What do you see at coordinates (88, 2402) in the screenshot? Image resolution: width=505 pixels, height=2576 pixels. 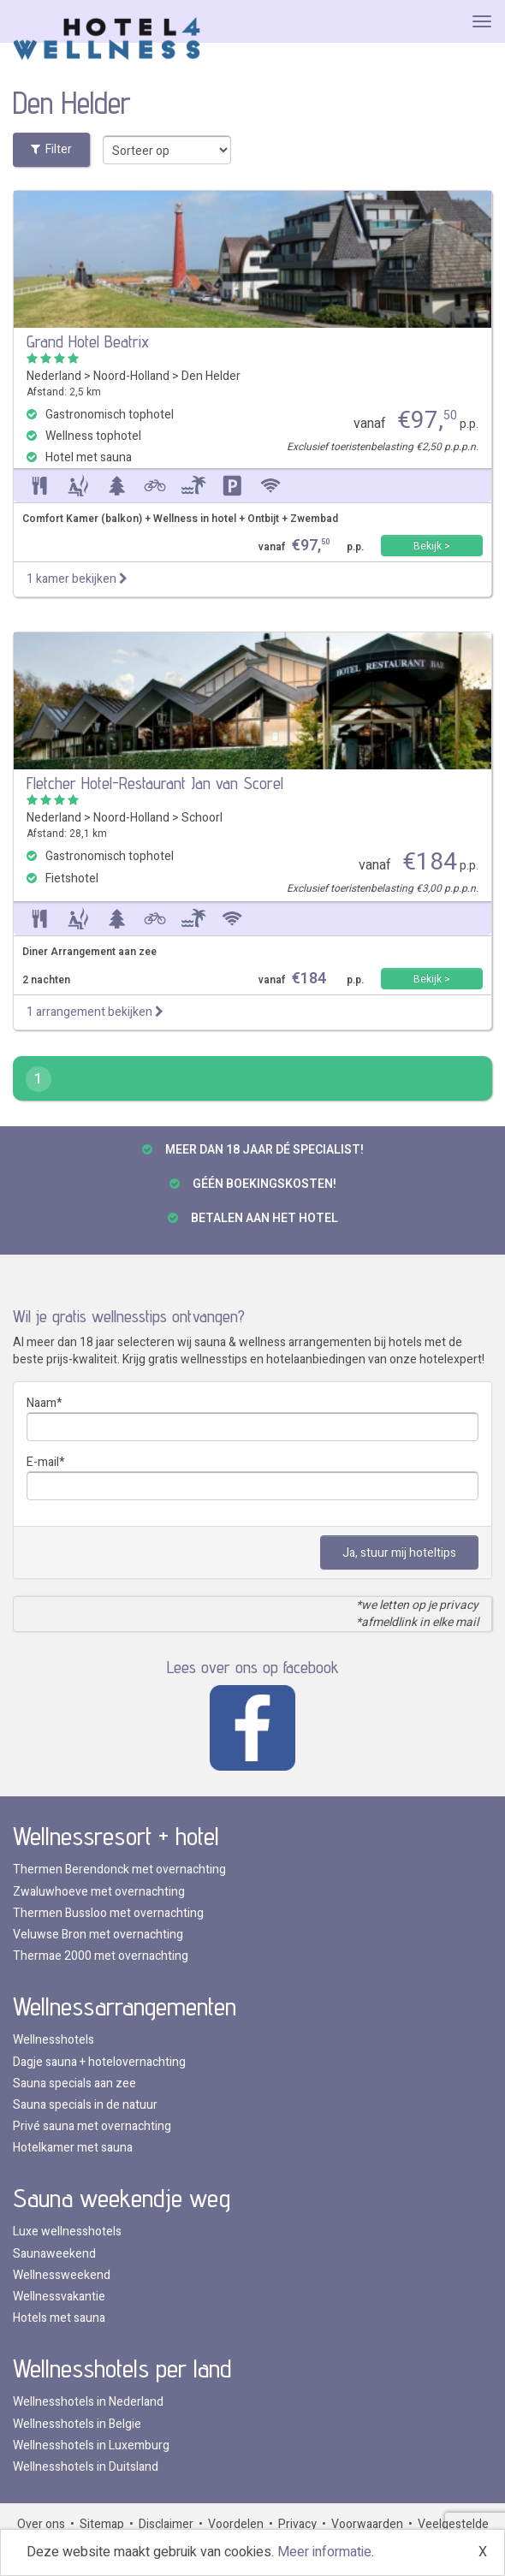 I see `Wellnesshotels in Nederland` at bounding box center [88, 2402].